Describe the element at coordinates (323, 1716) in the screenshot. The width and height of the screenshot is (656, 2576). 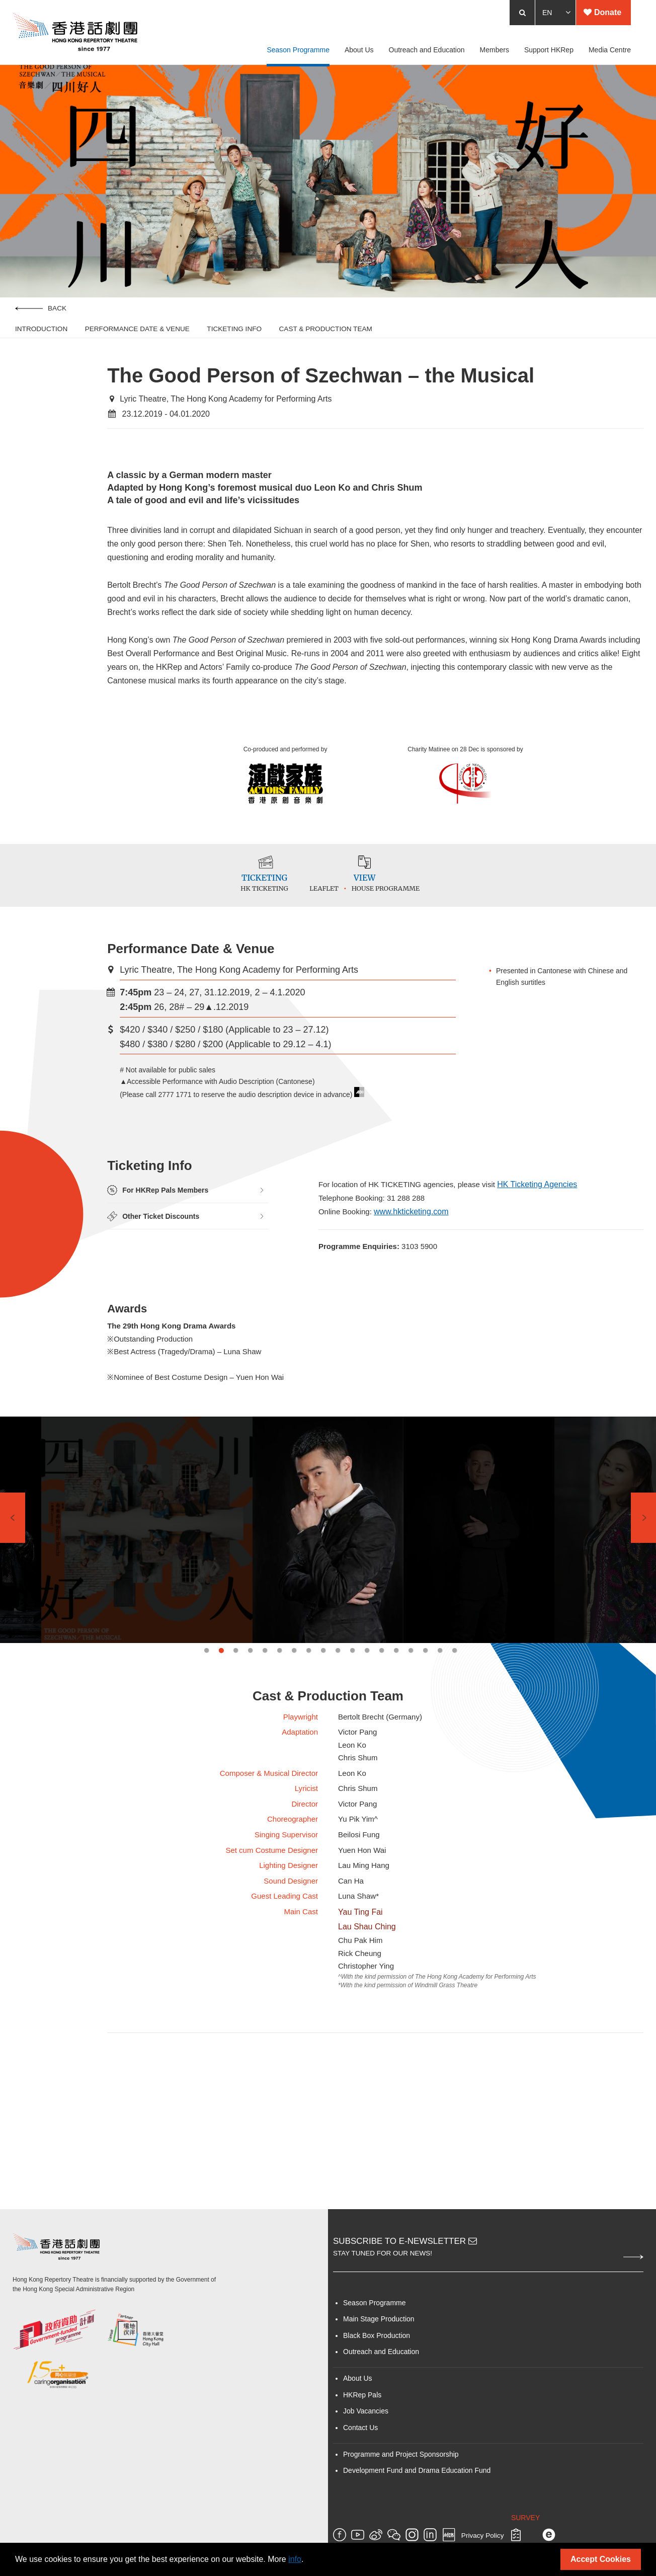
I see `9 [tab]` at that location.